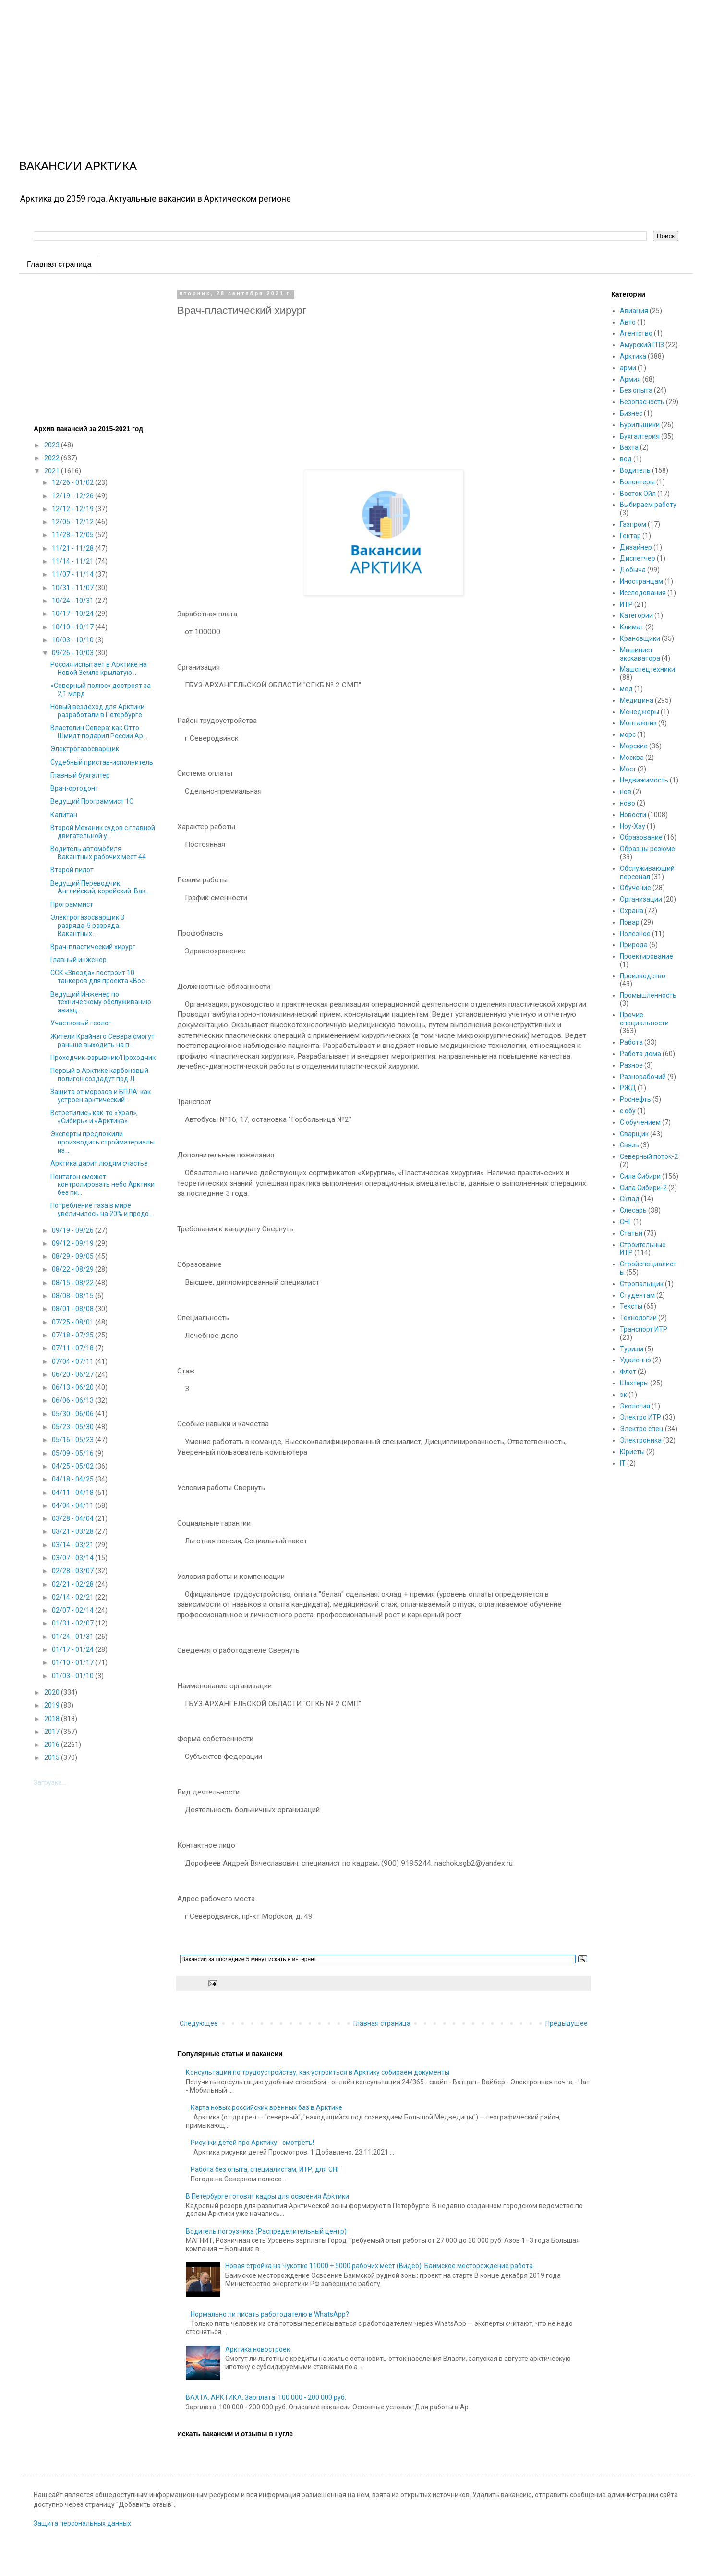 This screenshot has width=712, height=2576. I want to click on Первый в Арктике карбоновый полигон создадут под Л..., so click(99, 1075).